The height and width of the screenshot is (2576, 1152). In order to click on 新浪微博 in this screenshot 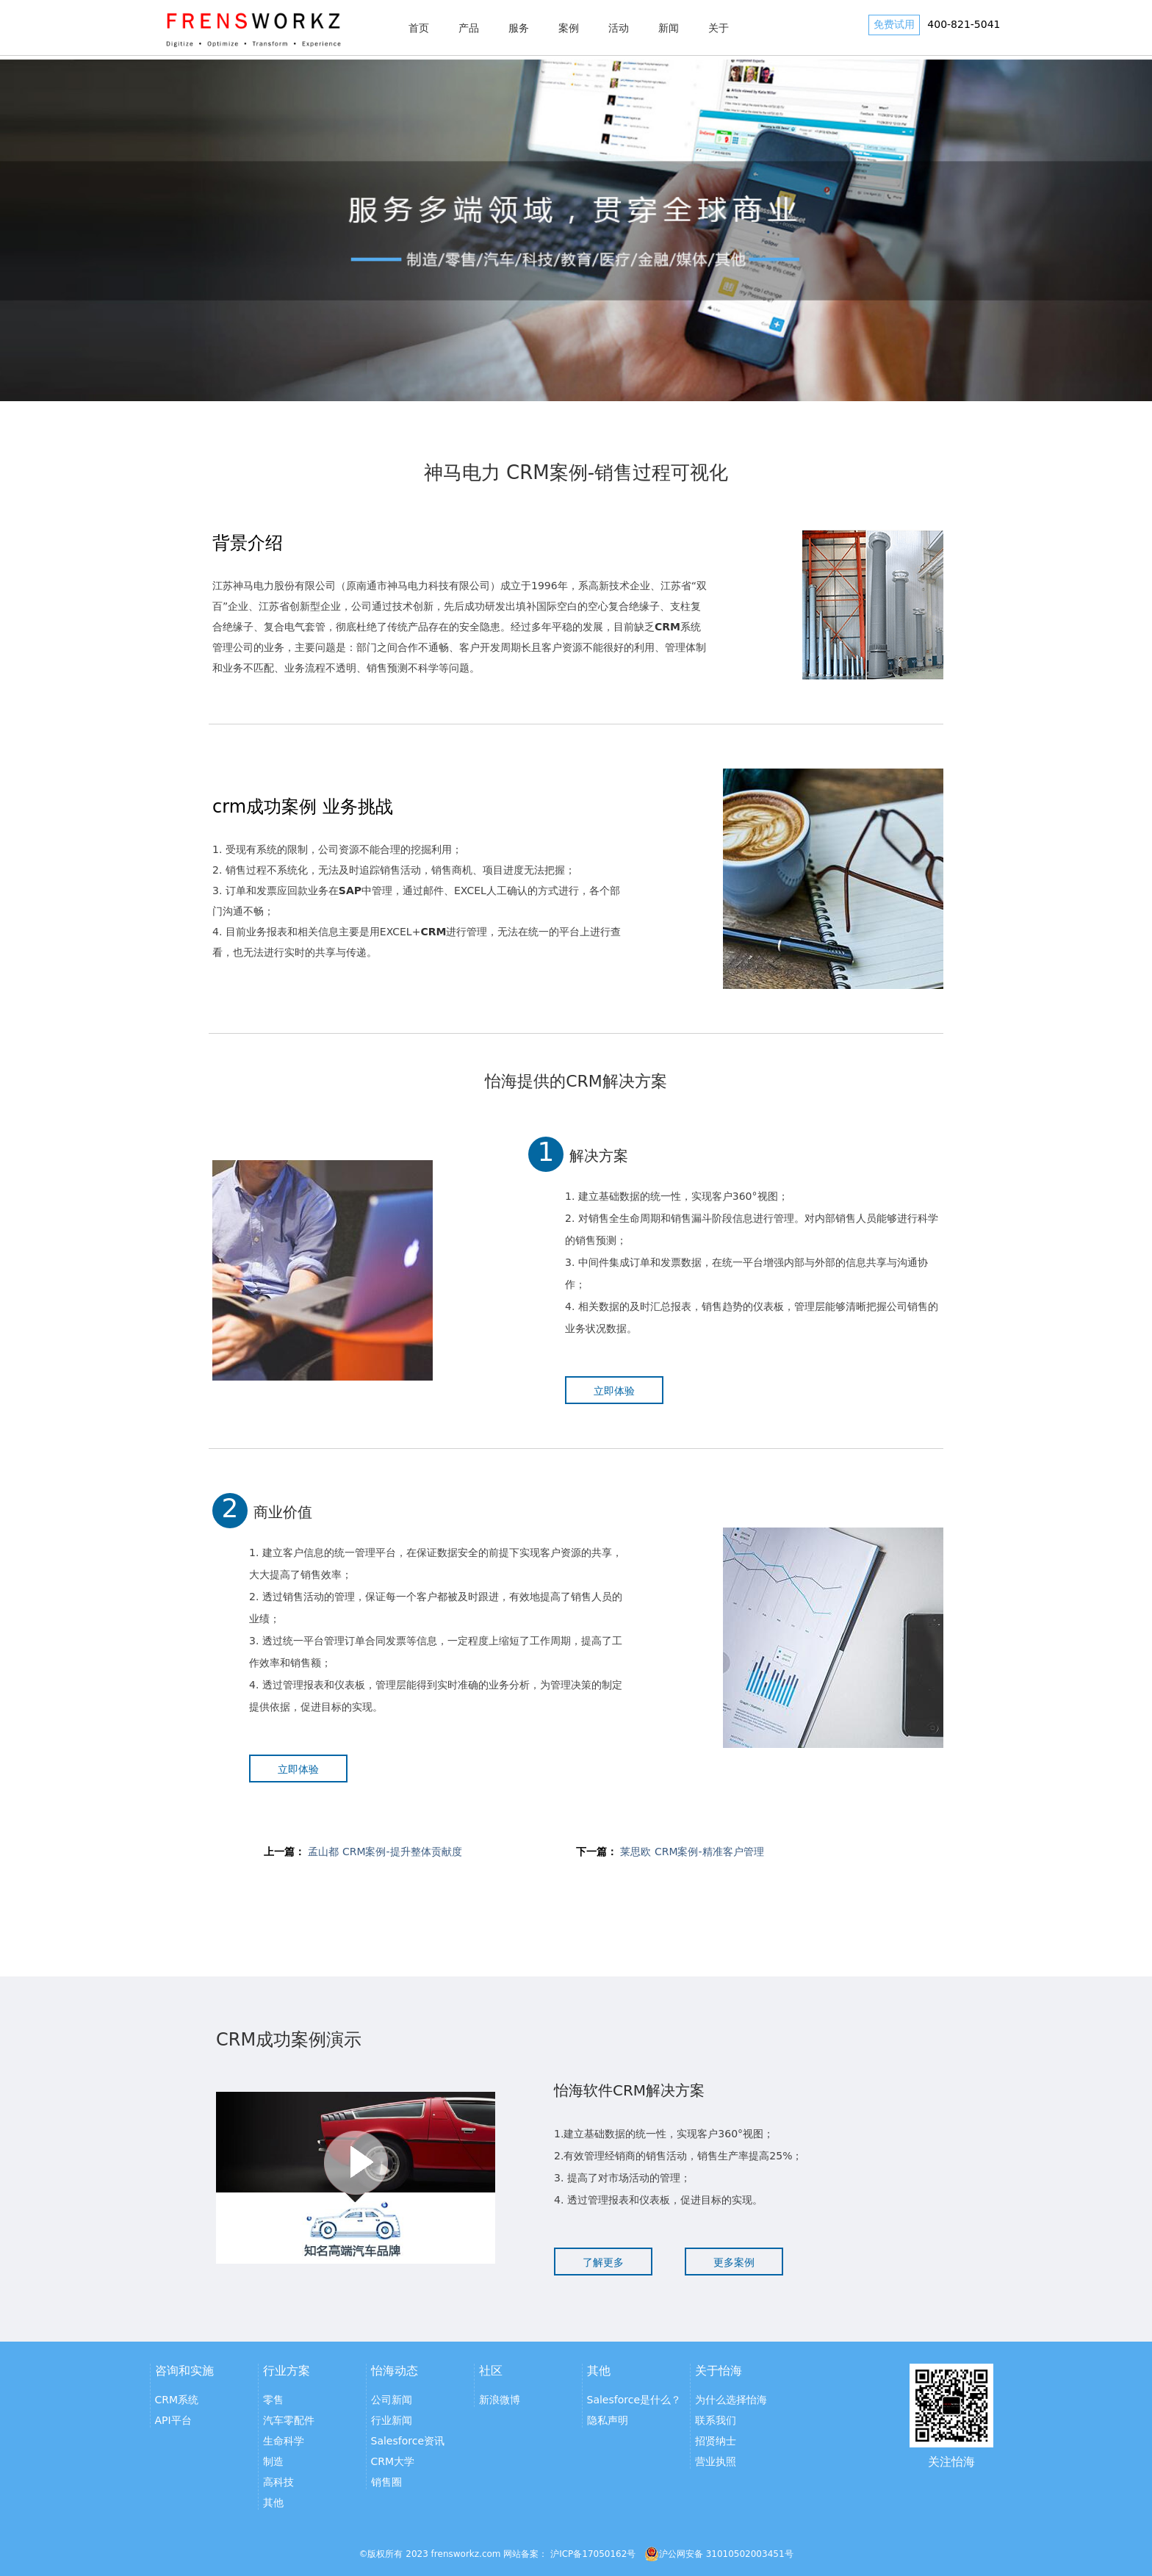, I will do `click(499, 2400)`.